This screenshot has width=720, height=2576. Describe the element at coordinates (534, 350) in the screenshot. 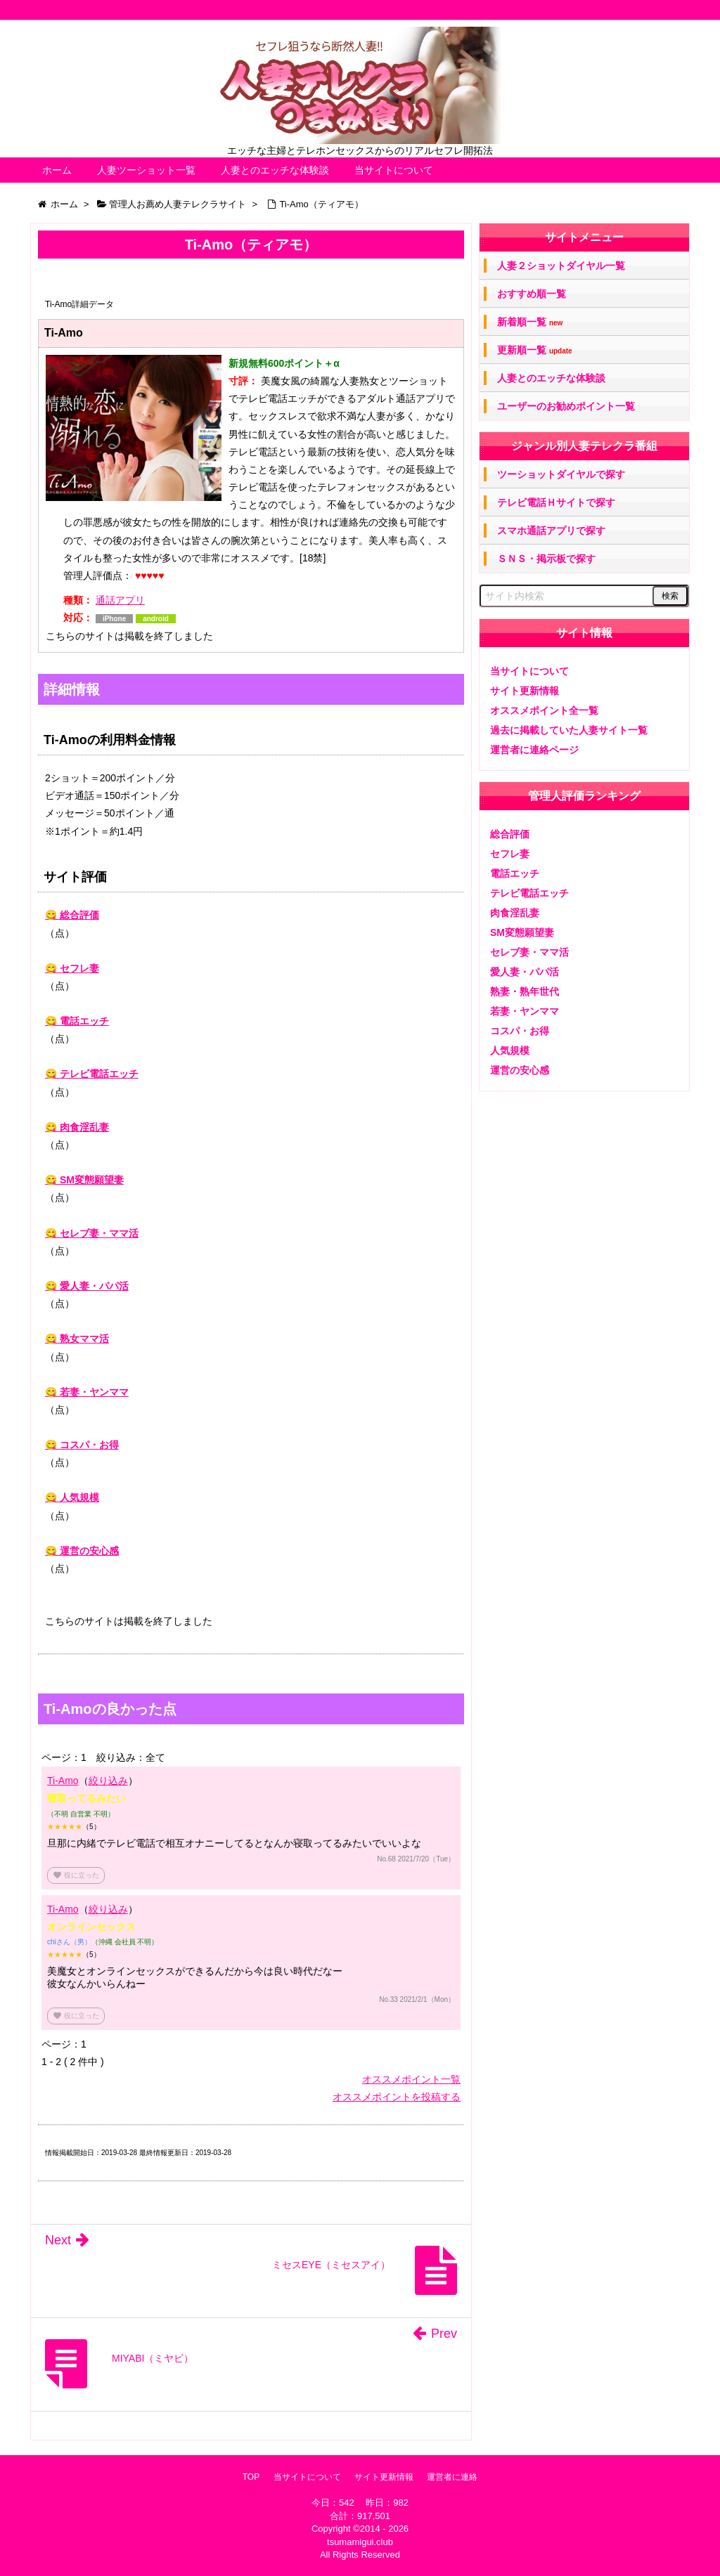

I see `更新順一覧` at that location.